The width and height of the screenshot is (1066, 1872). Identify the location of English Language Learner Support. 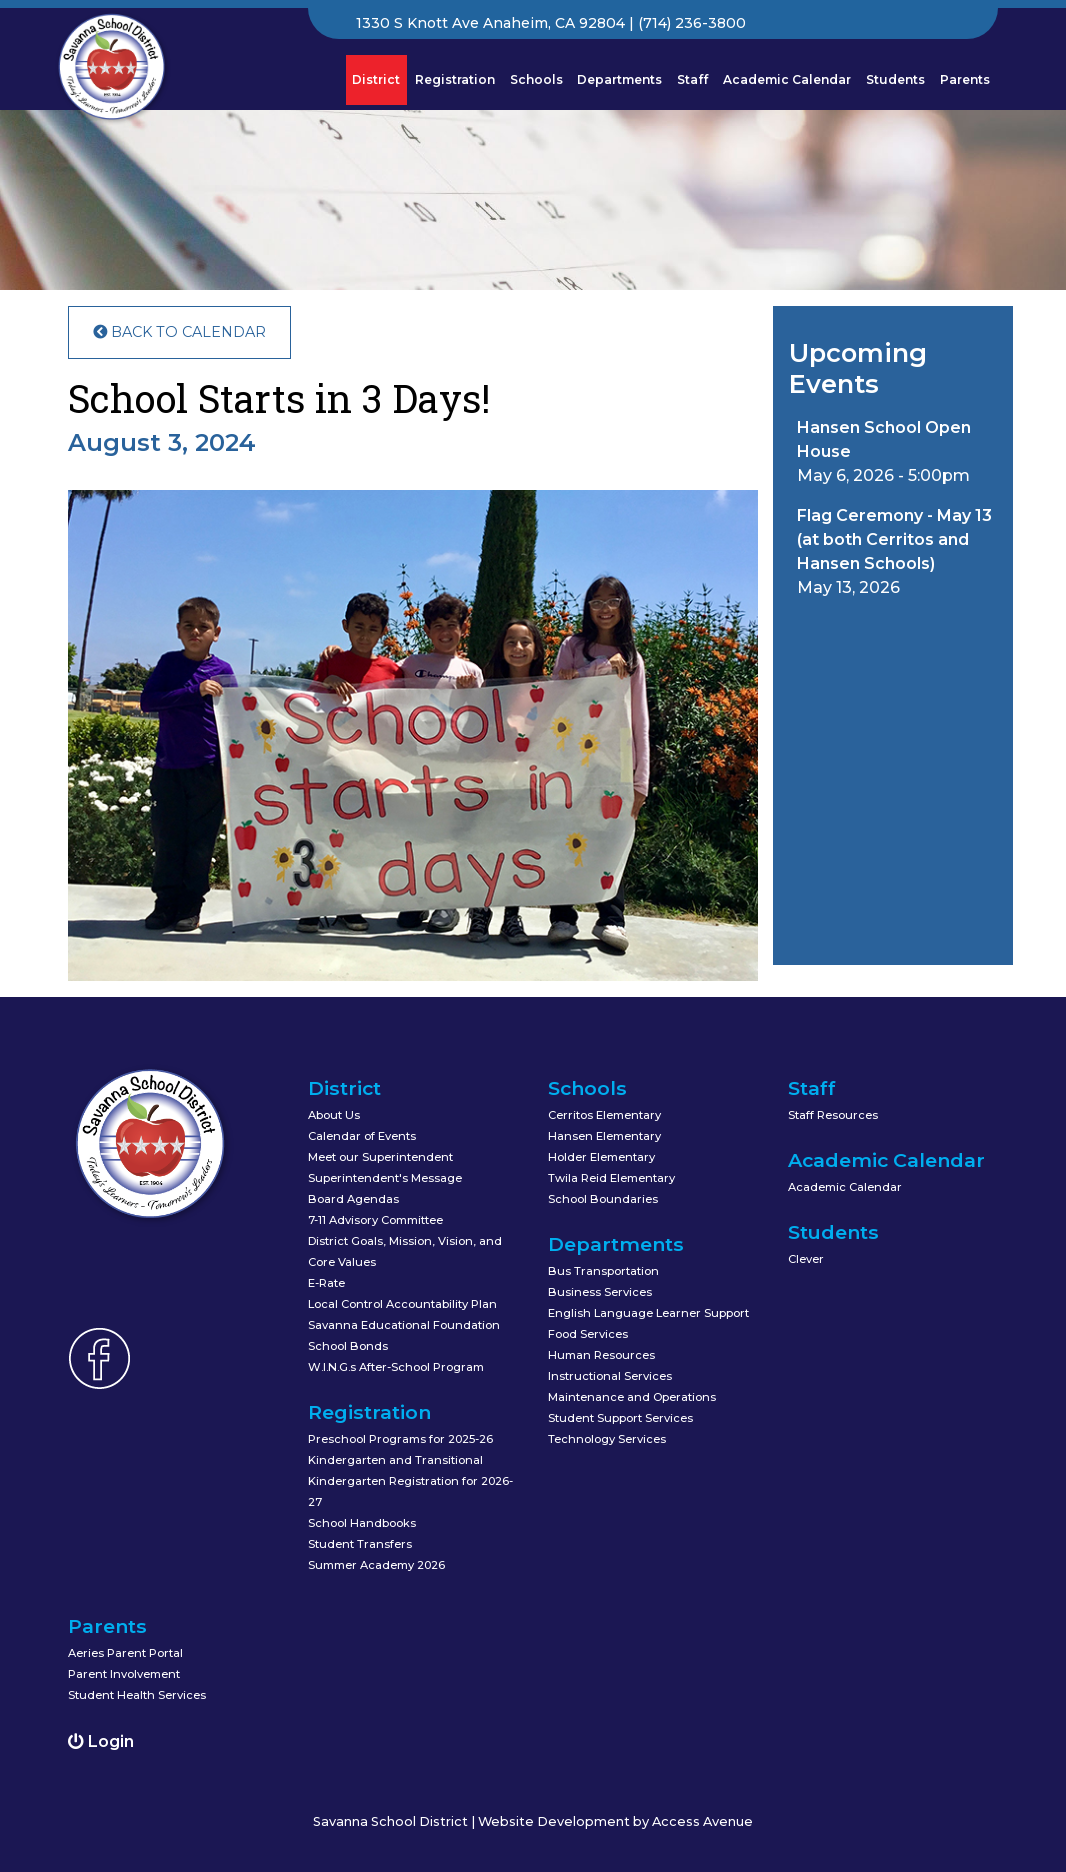
(648, 1313).